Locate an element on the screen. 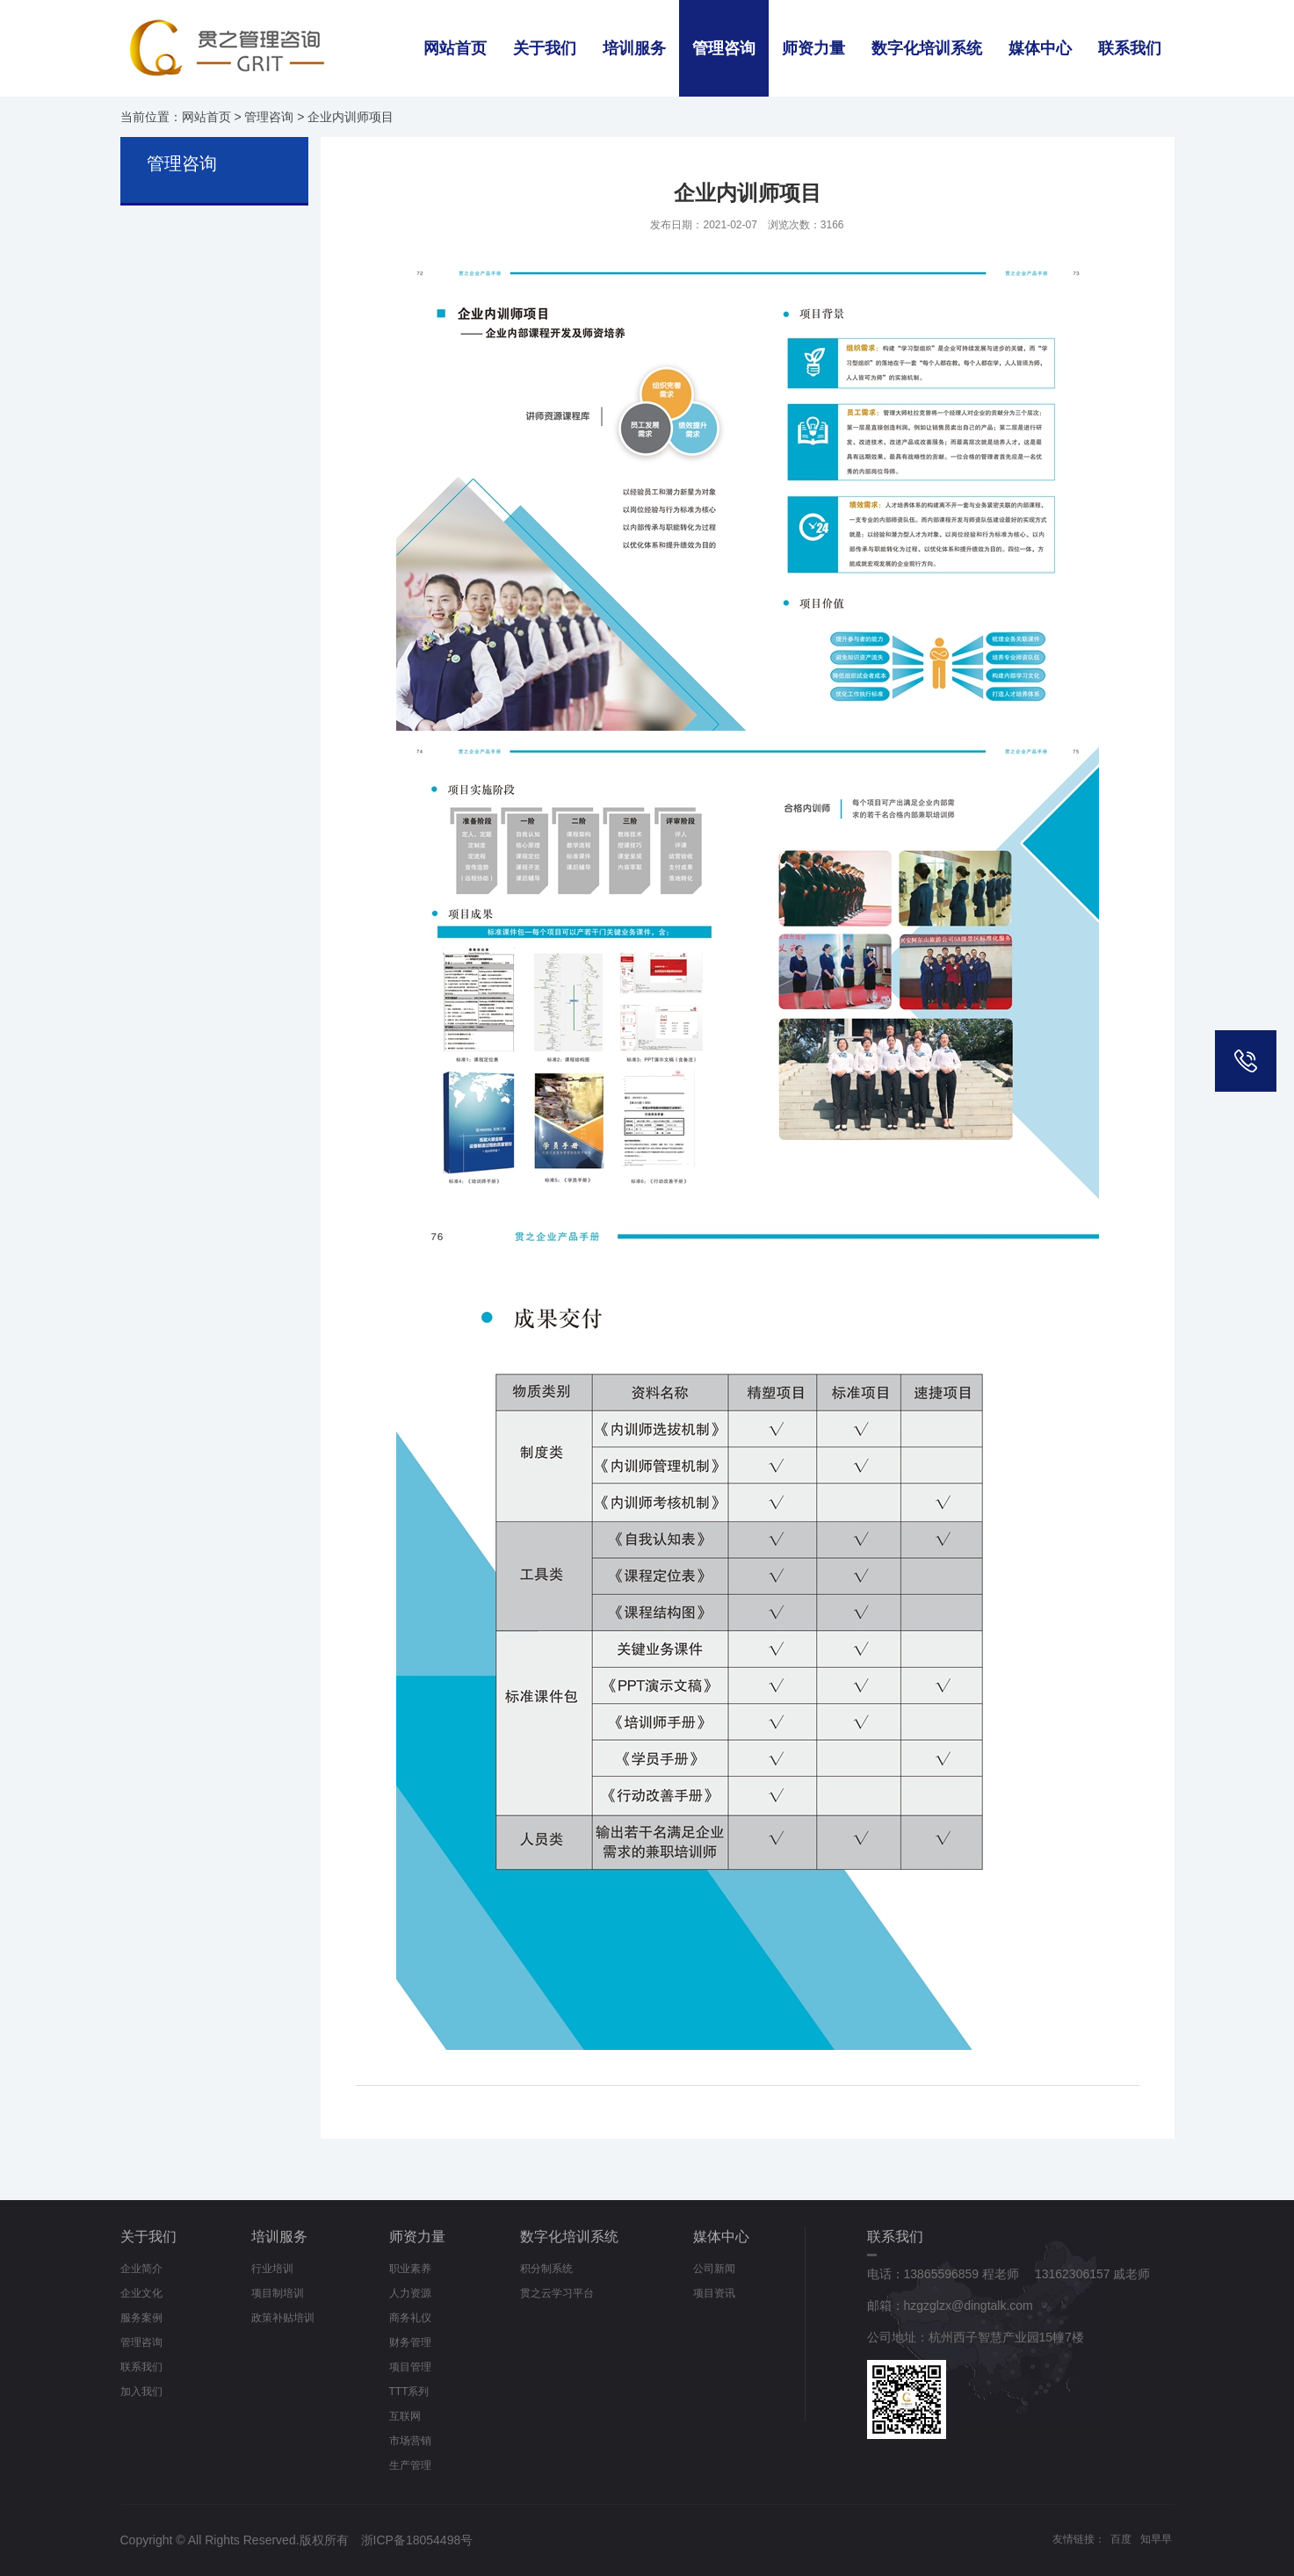  项目管理 is located at coordinates (410, 2367).